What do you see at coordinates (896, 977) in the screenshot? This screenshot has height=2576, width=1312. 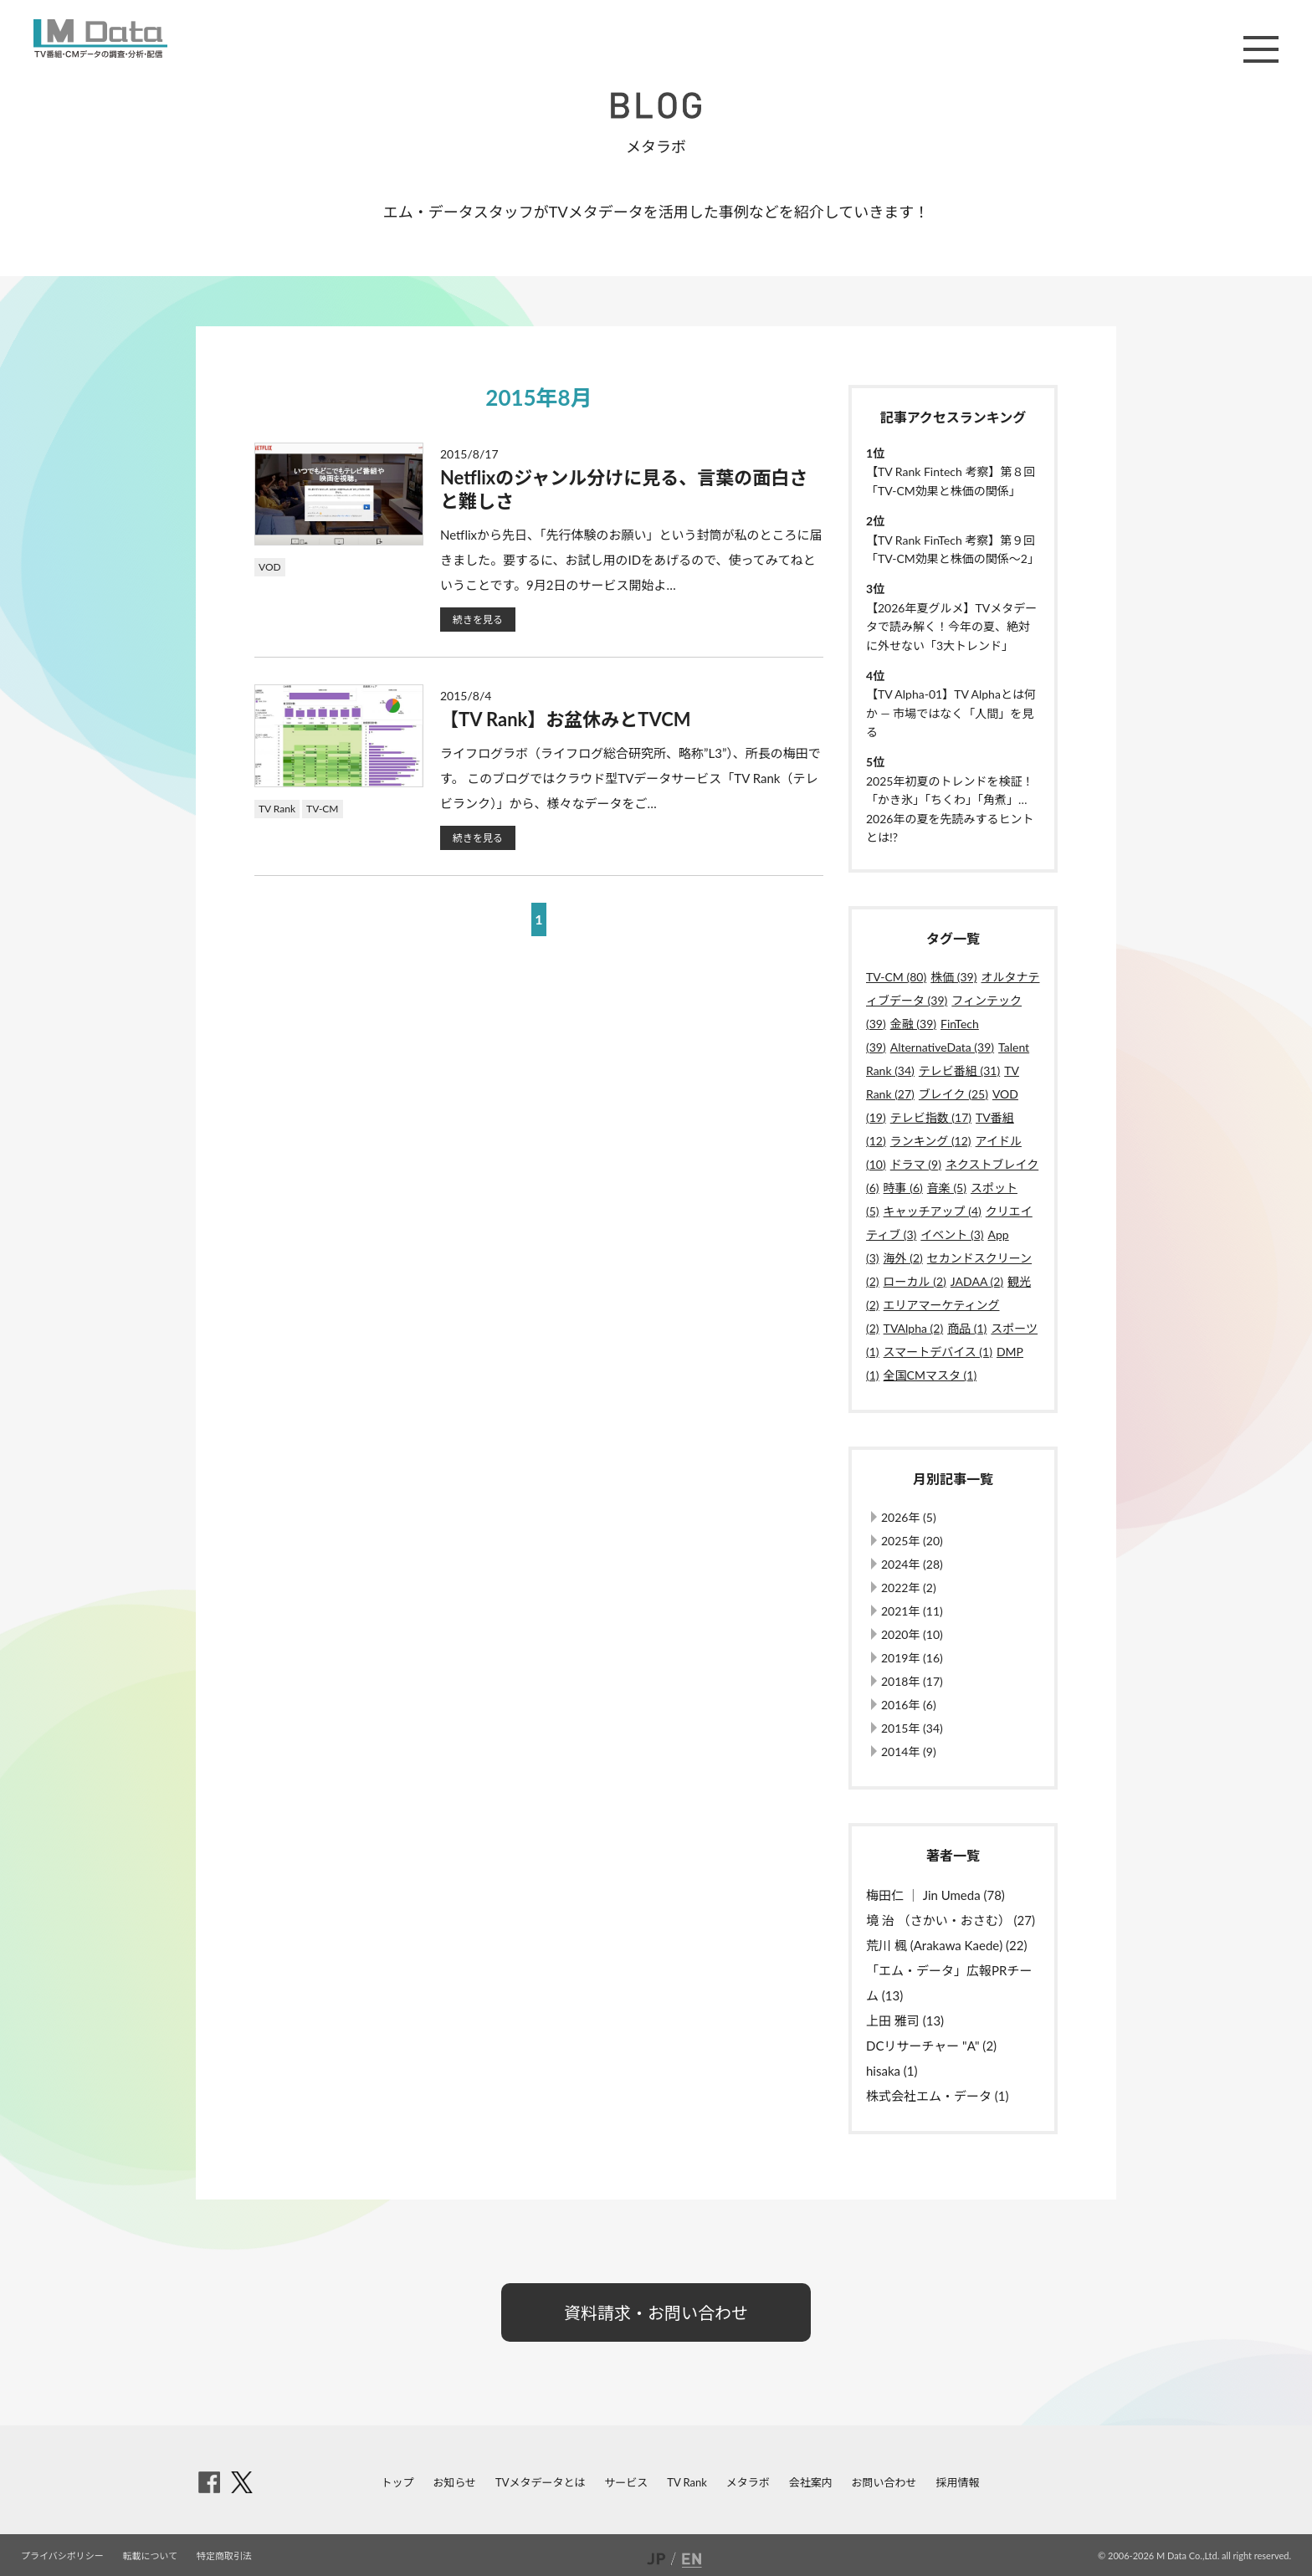 I see `TV-CM (80)` at bounding box center [896, 977].